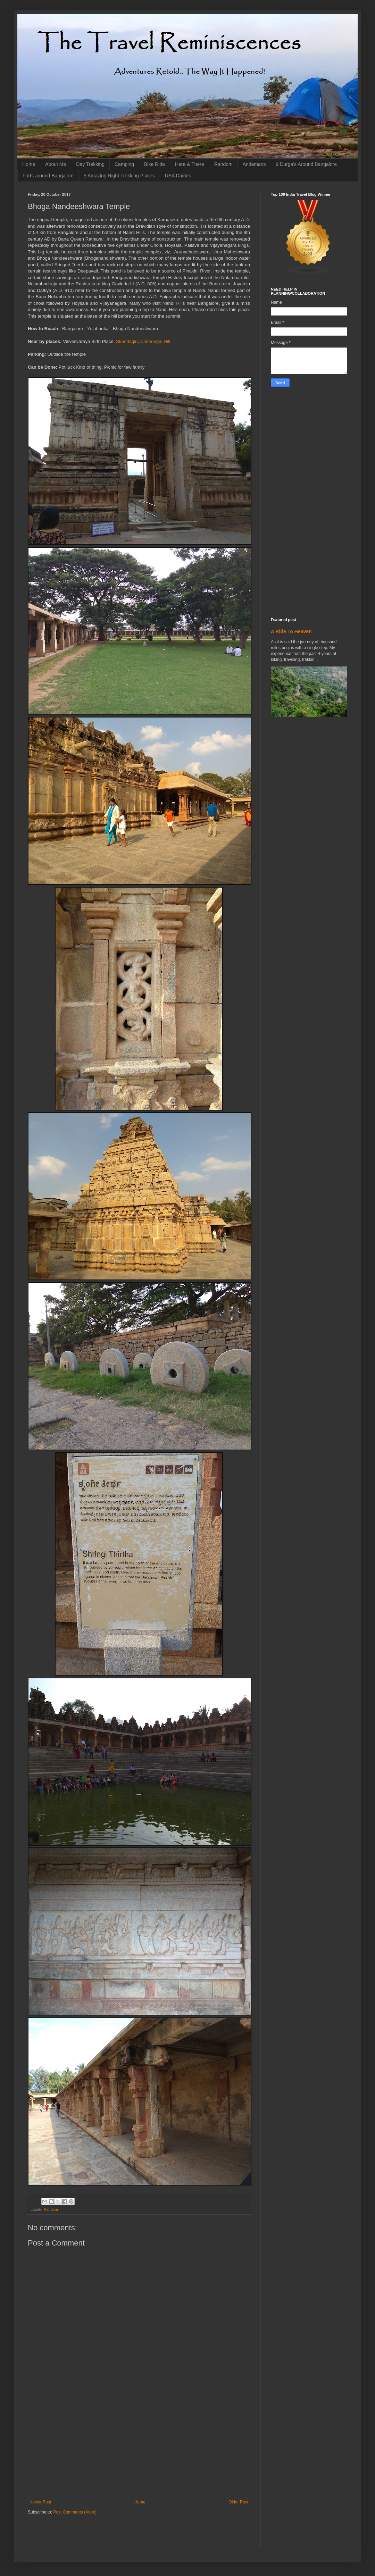 Image resolution: width=375 pixels, height=2576 pixels. Describe the element at coordinates (40, 2502) in the screenshot. I see `Newer Post` at that location.